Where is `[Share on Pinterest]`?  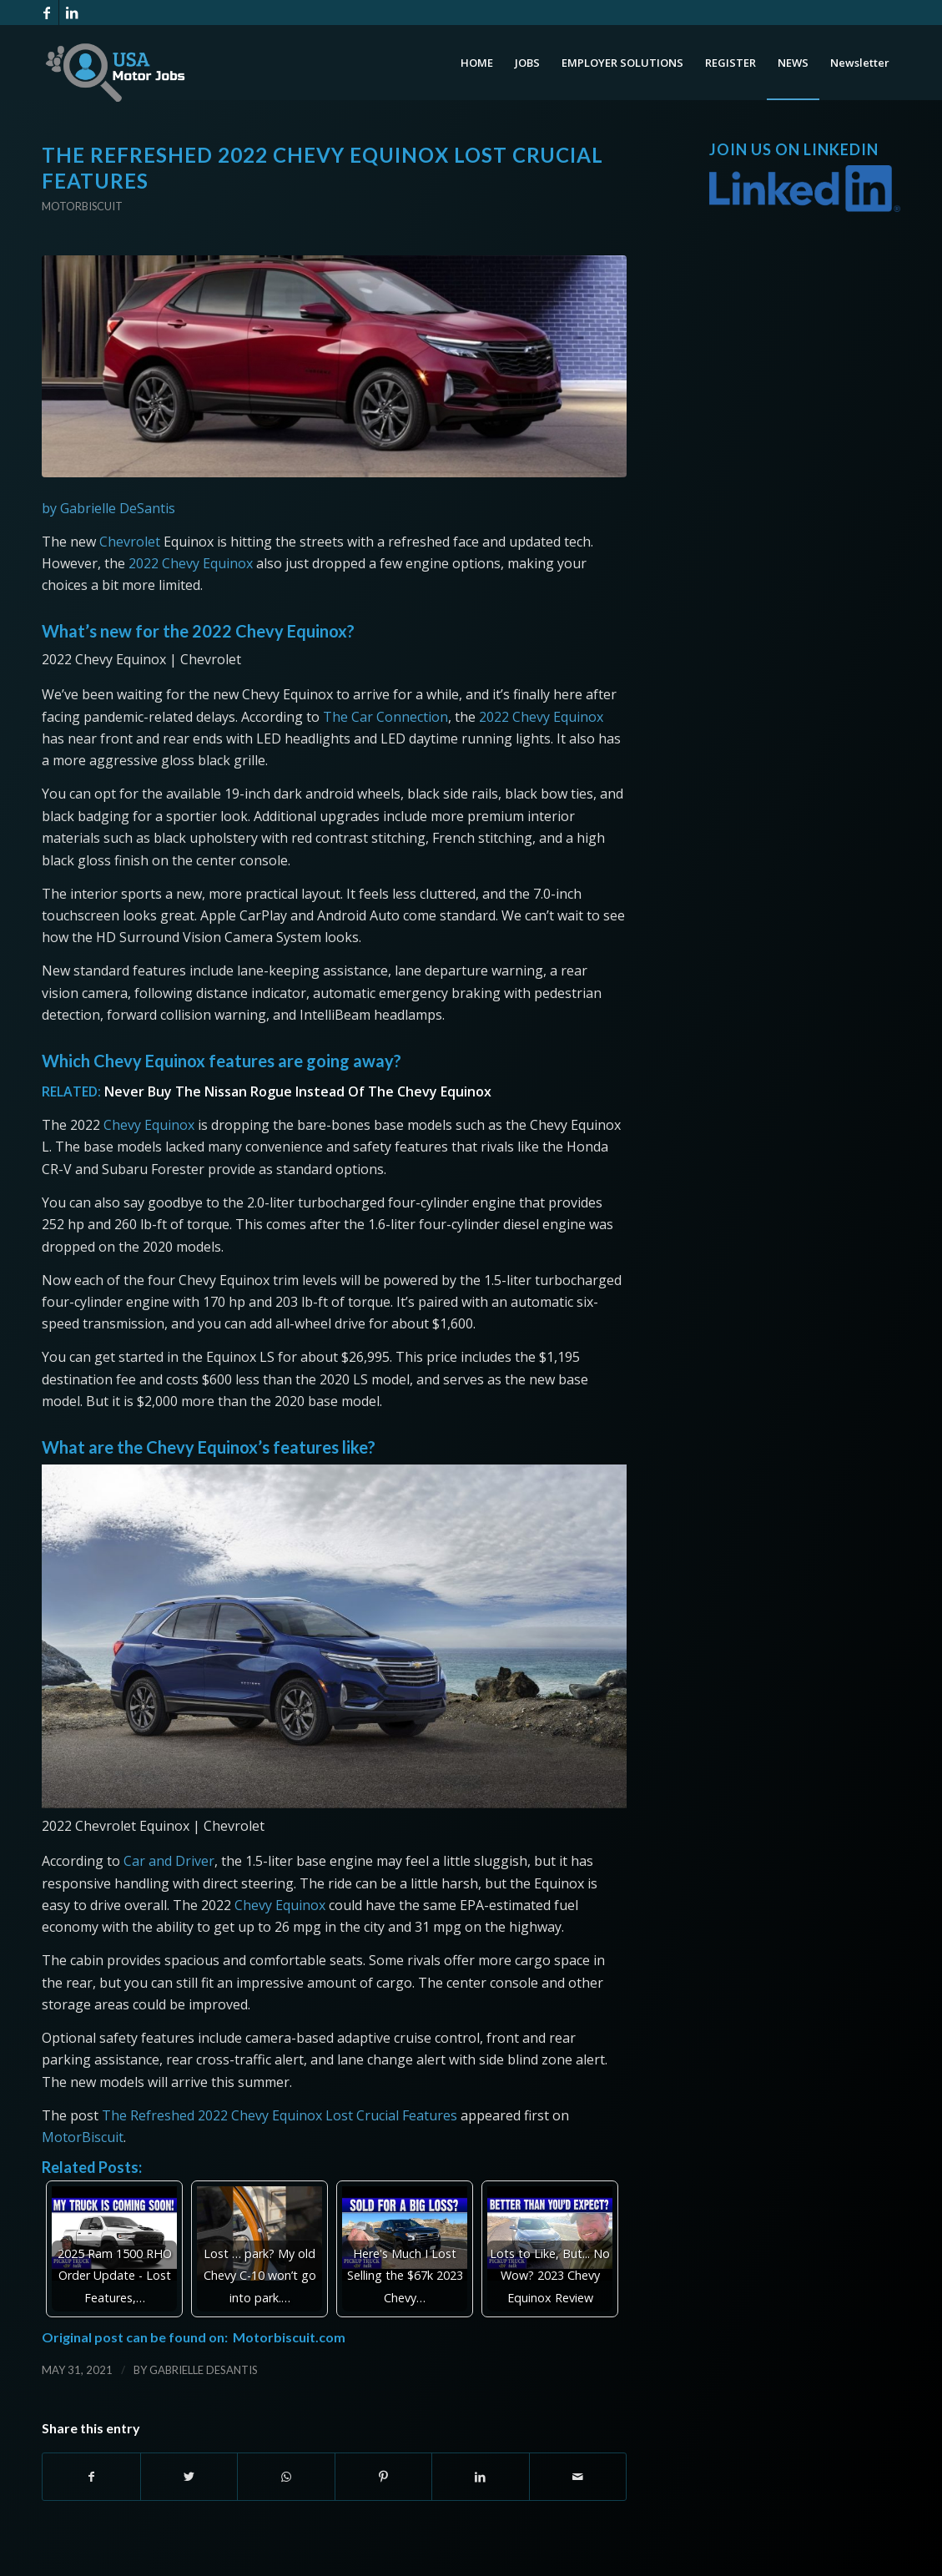
[Share on Pinterest] is located at coordinates (383, 2476).